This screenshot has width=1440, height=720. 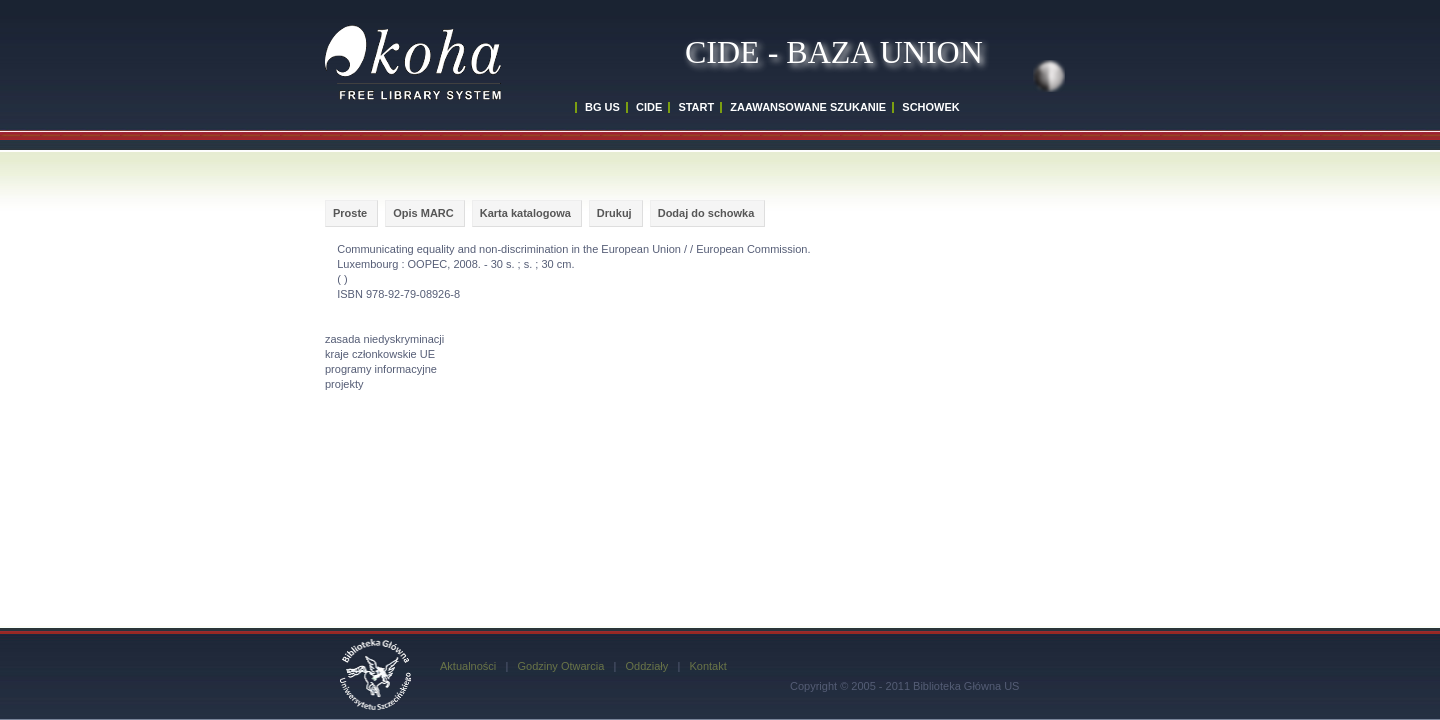 What do you see at coordinates (525, 213) in the screenshot?
I see `Karta katalogowa` at bounding box center [525, 213].